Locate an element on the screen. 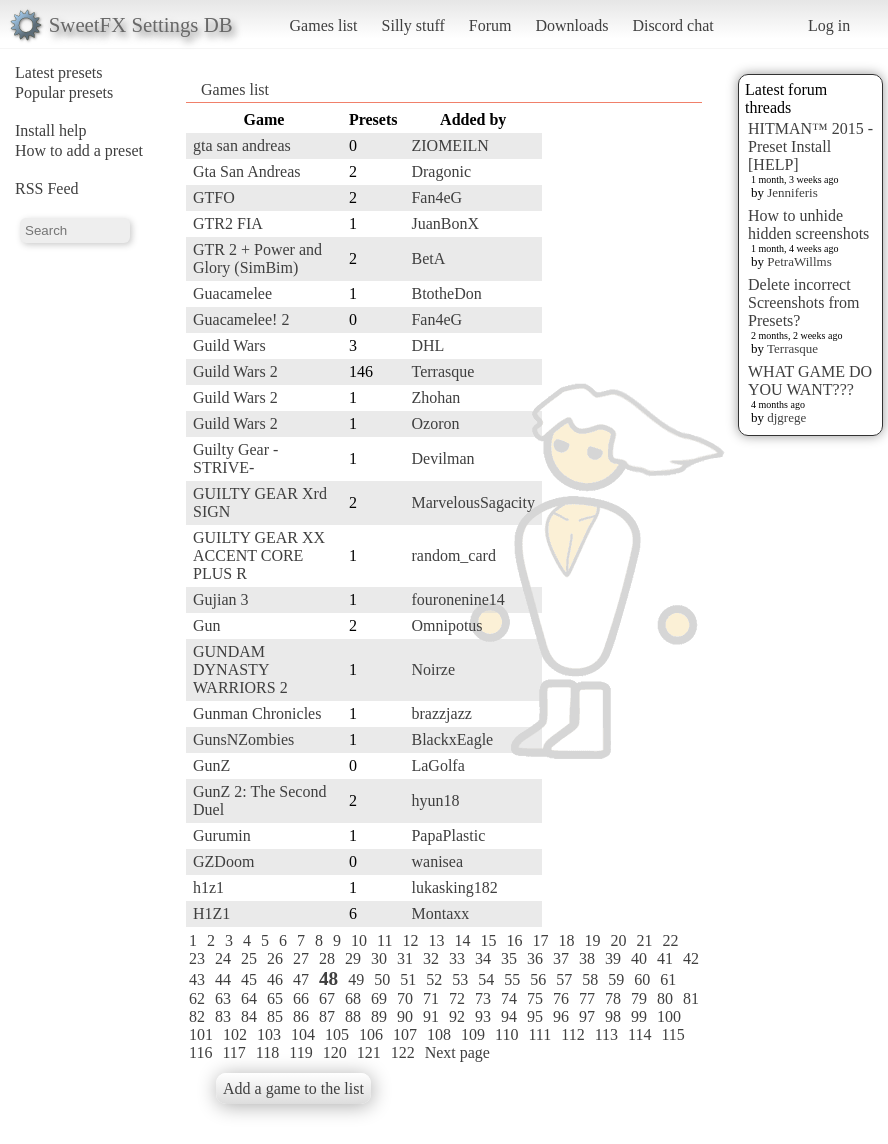 The height and width of the screenshot is (1144, 888). 47 is located at coordinates (301, 979).